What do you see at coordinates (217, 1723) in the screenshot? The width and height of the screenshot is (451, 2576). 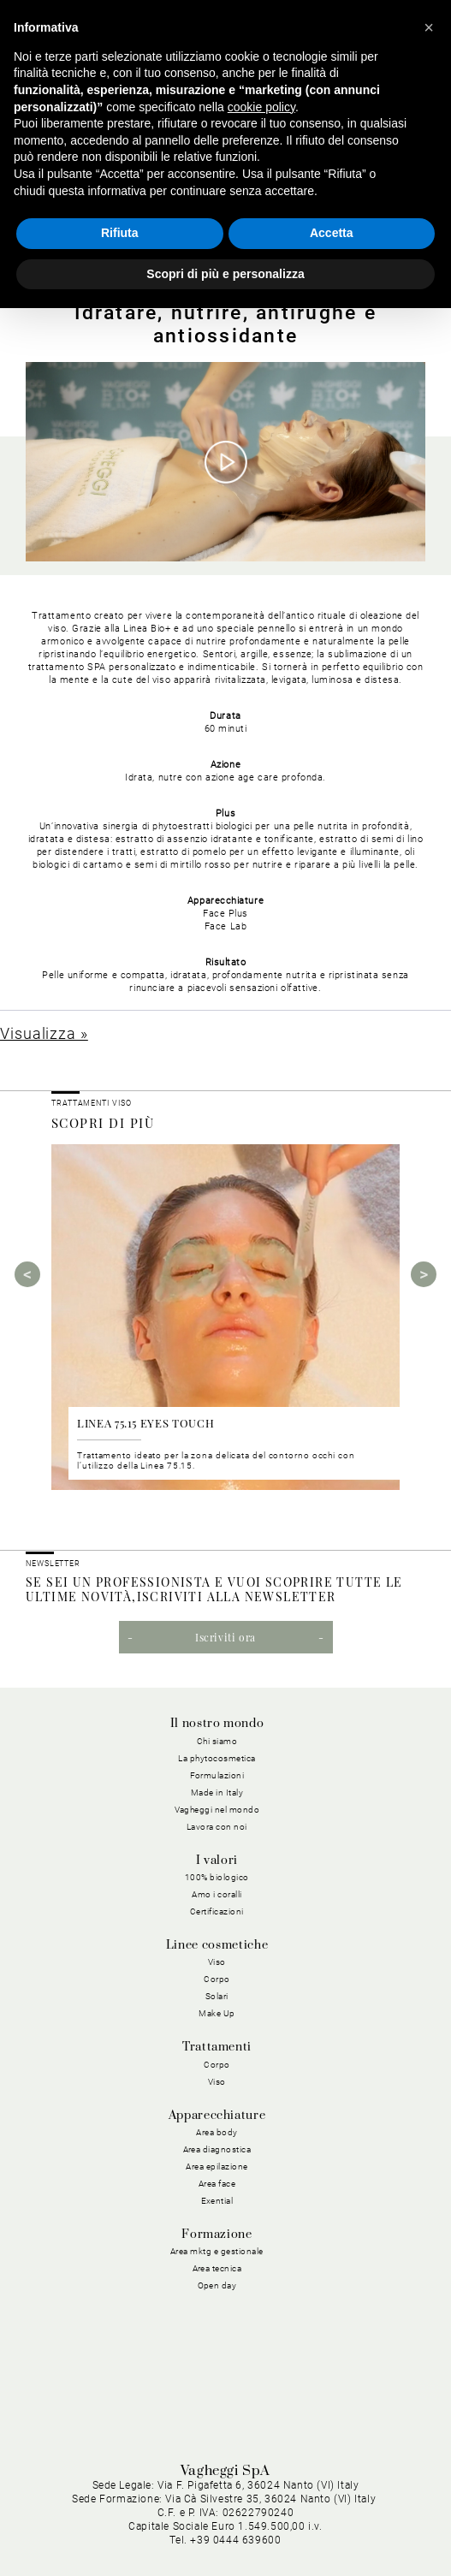 I see `Il nostro mondo` at bounding box center [217, 1723].